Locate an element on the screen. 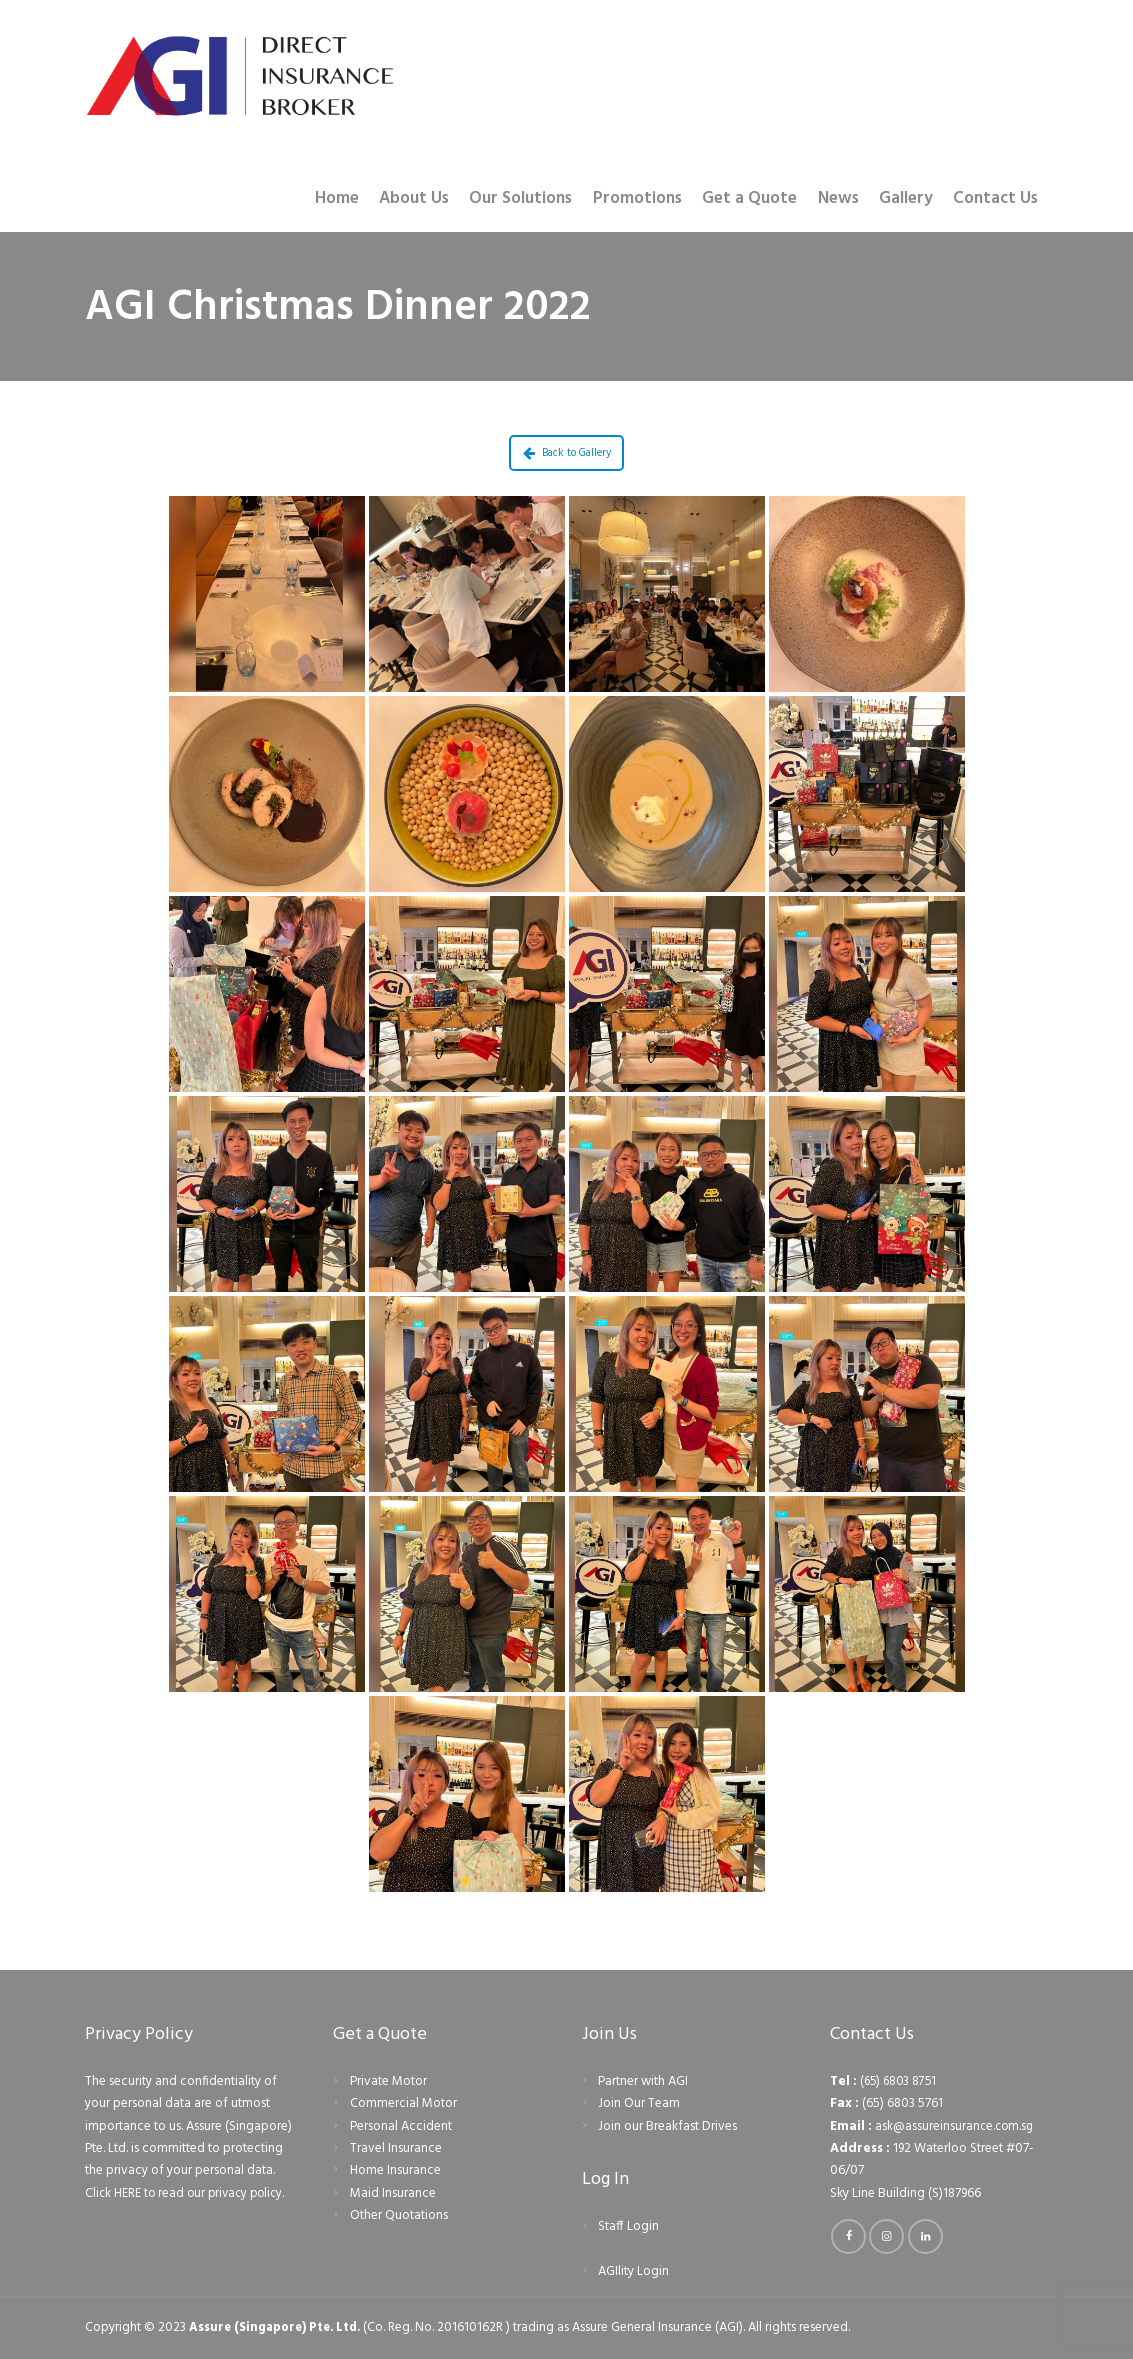 The height and width of the screenshot is (2359, 1133). Travel Insurance is located at coordinates (396, 2148).